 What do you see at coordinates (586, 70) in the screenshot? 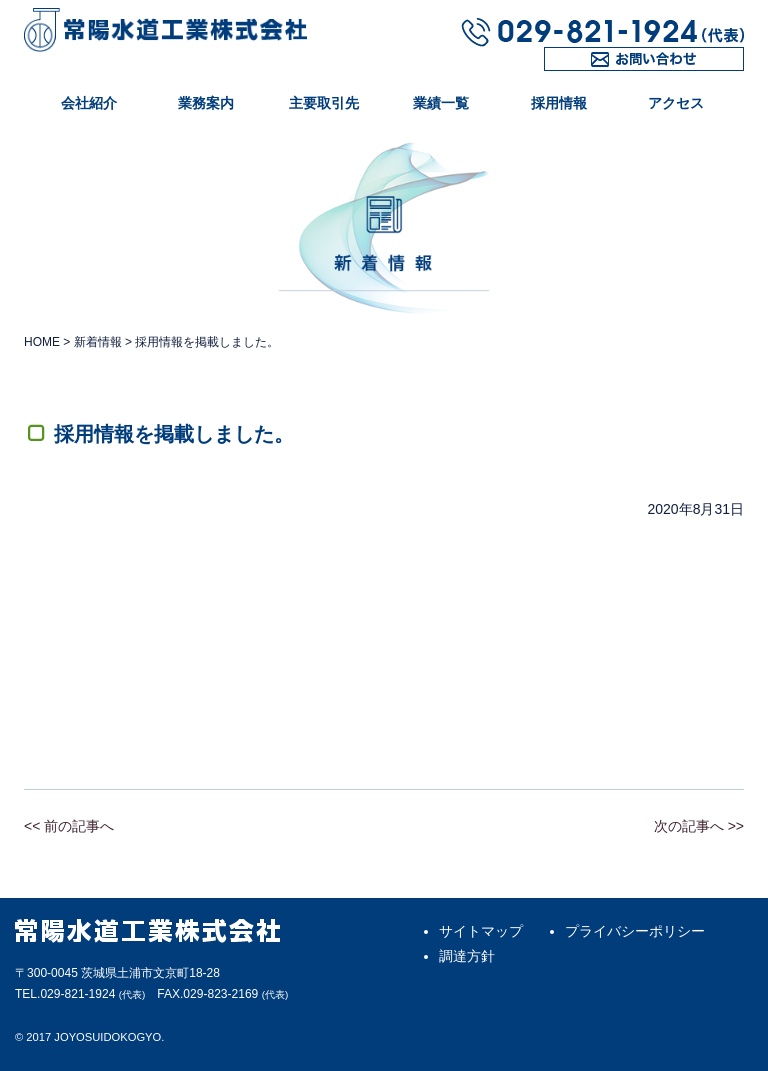
I see `お問い合わせ` at bounding box center [586, 70].